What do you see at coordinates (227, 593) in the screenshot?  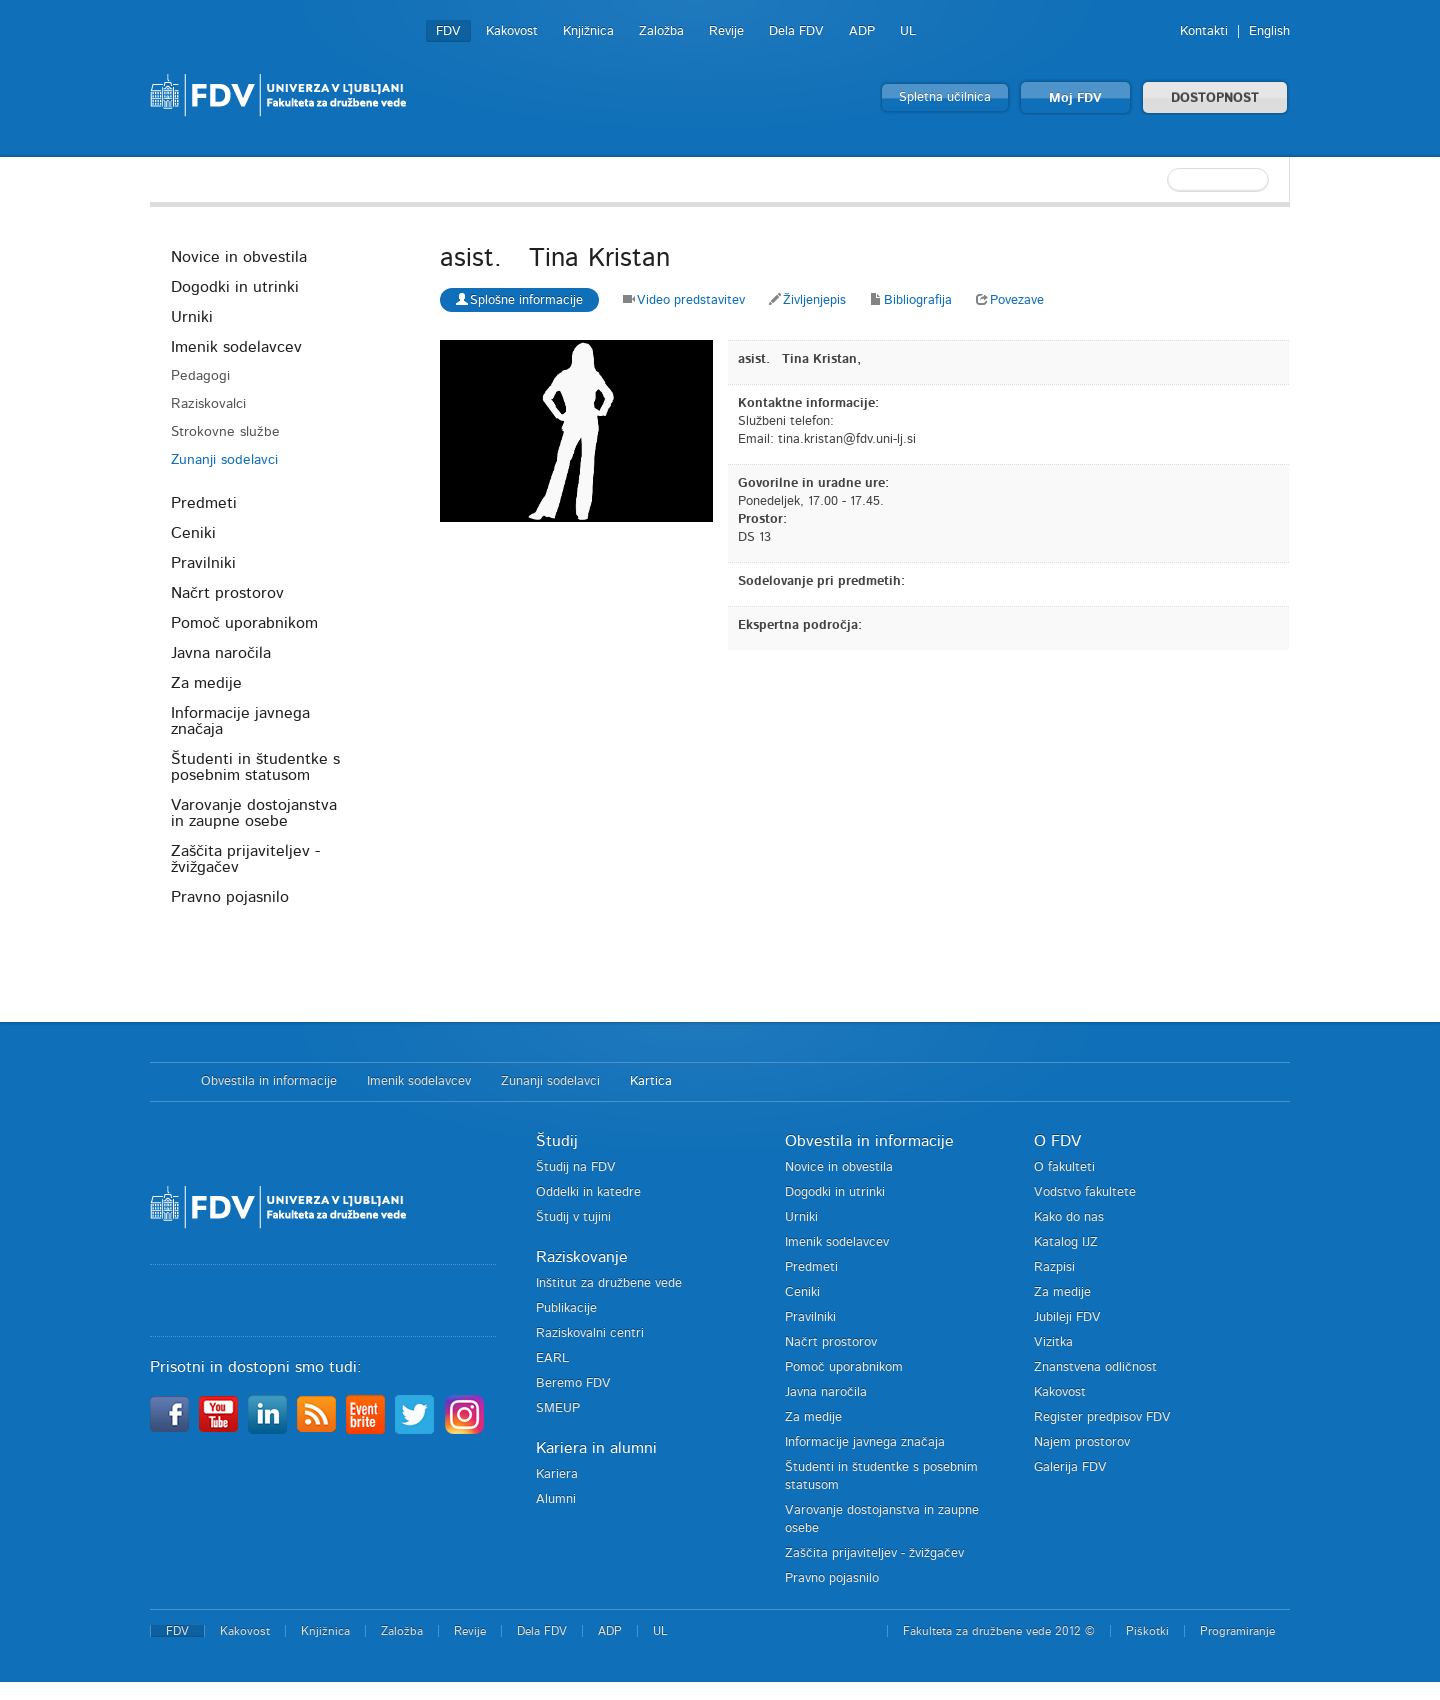 I see `Načrt prostorov` at bounding box center [227, 593].